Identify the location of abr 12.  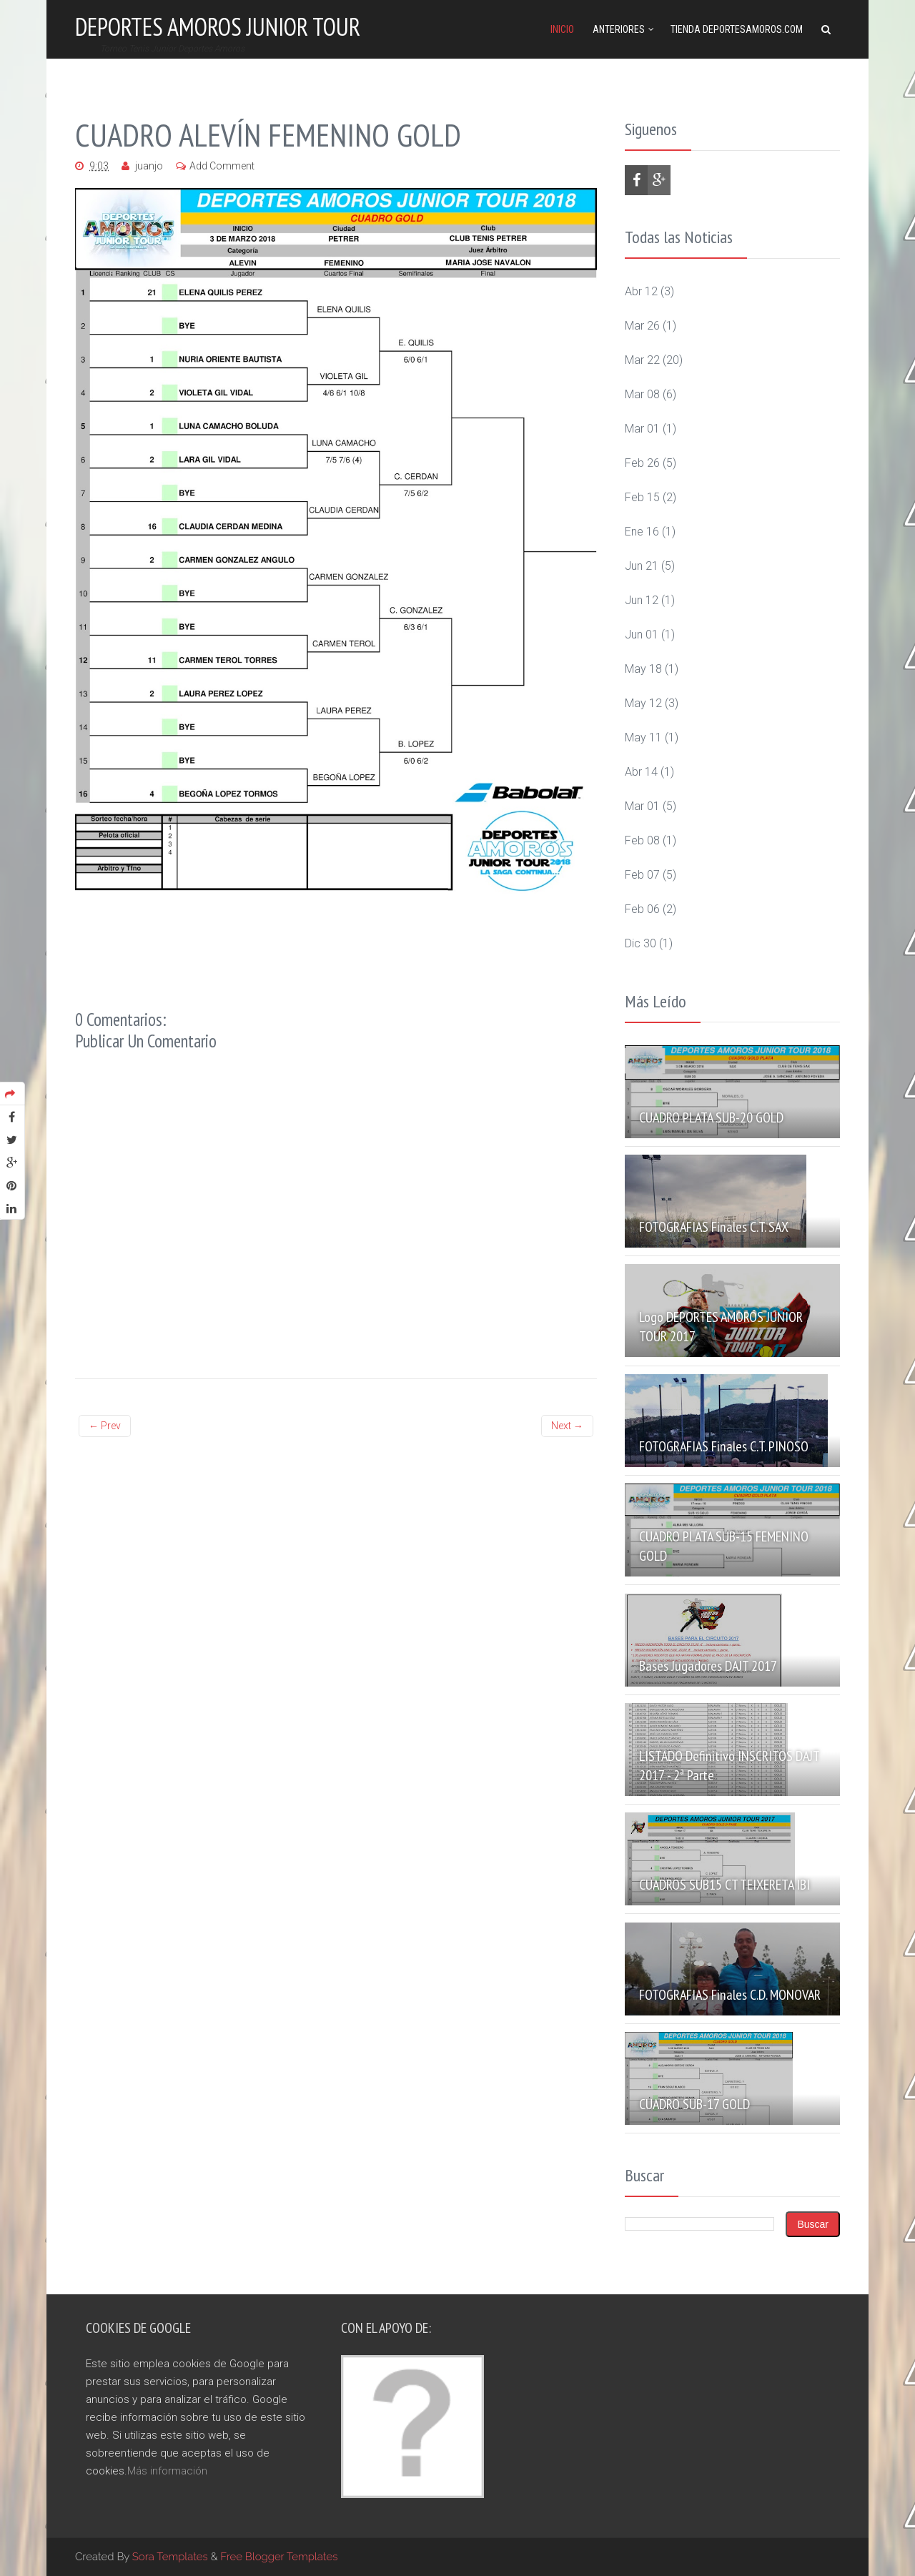
(641, 291).